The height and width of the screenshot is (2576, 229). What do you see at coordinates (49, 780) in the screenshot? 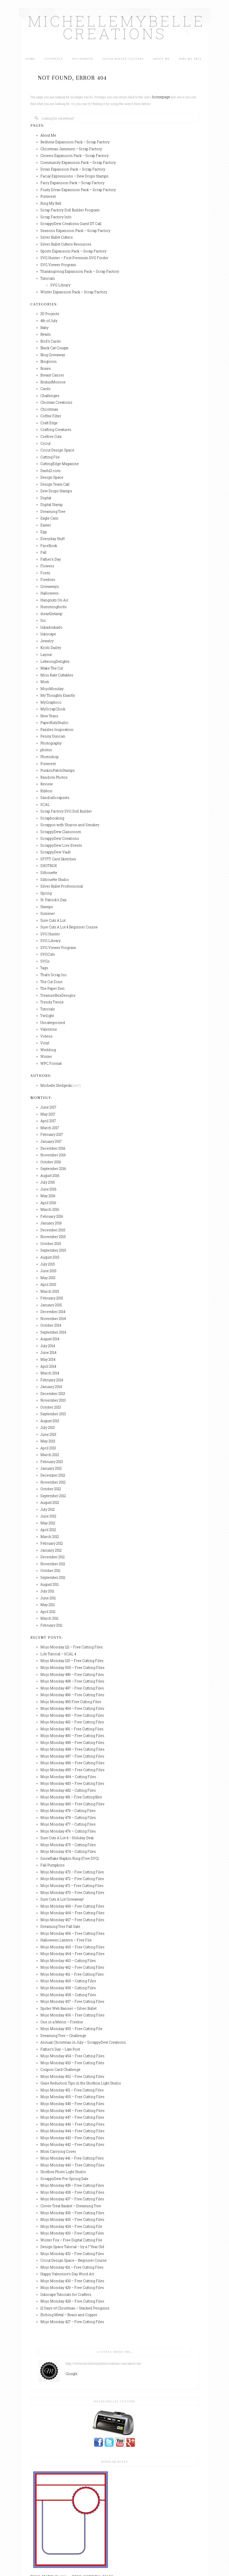
I see `Scrapbooking` at bounding box center [49, 780].